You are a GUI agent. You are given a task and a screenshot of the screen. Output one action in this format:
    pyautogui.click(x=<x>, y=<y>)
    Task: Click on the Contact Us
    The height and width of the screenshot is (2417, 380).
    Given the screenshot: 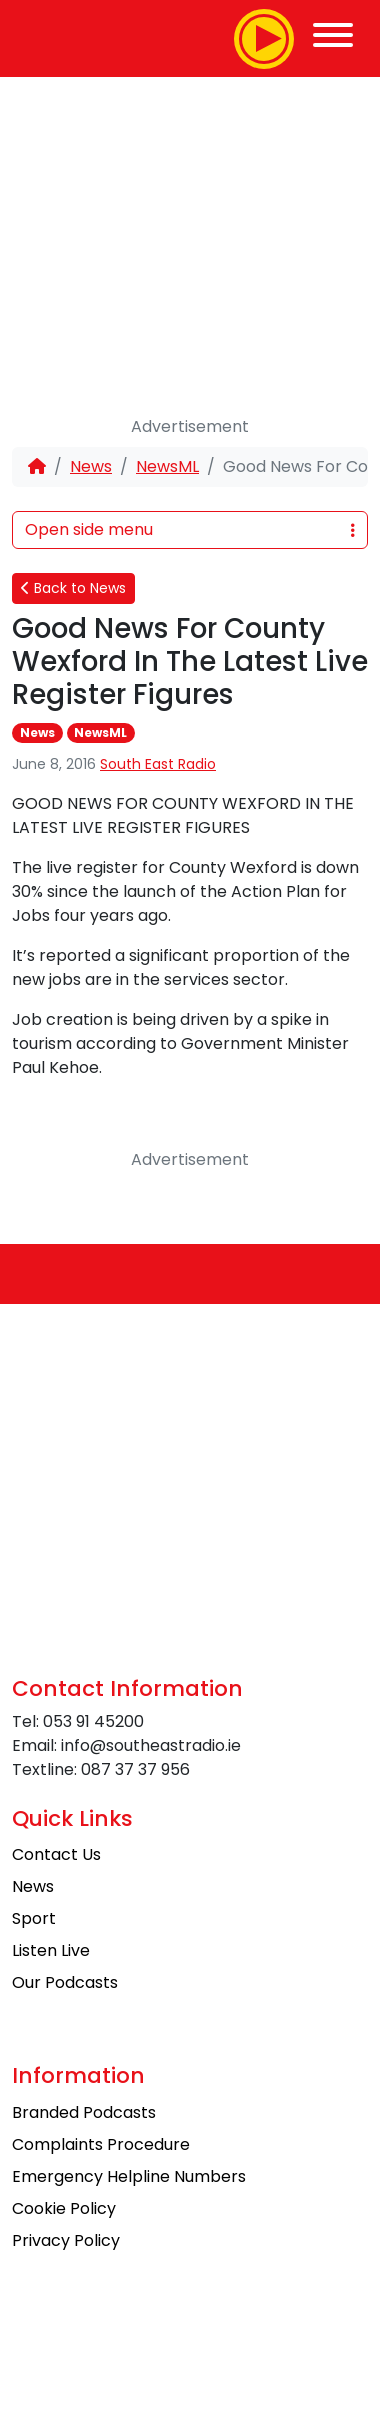 What is the action you would take?
    pyautogui.click(x=56, y=1854)
    